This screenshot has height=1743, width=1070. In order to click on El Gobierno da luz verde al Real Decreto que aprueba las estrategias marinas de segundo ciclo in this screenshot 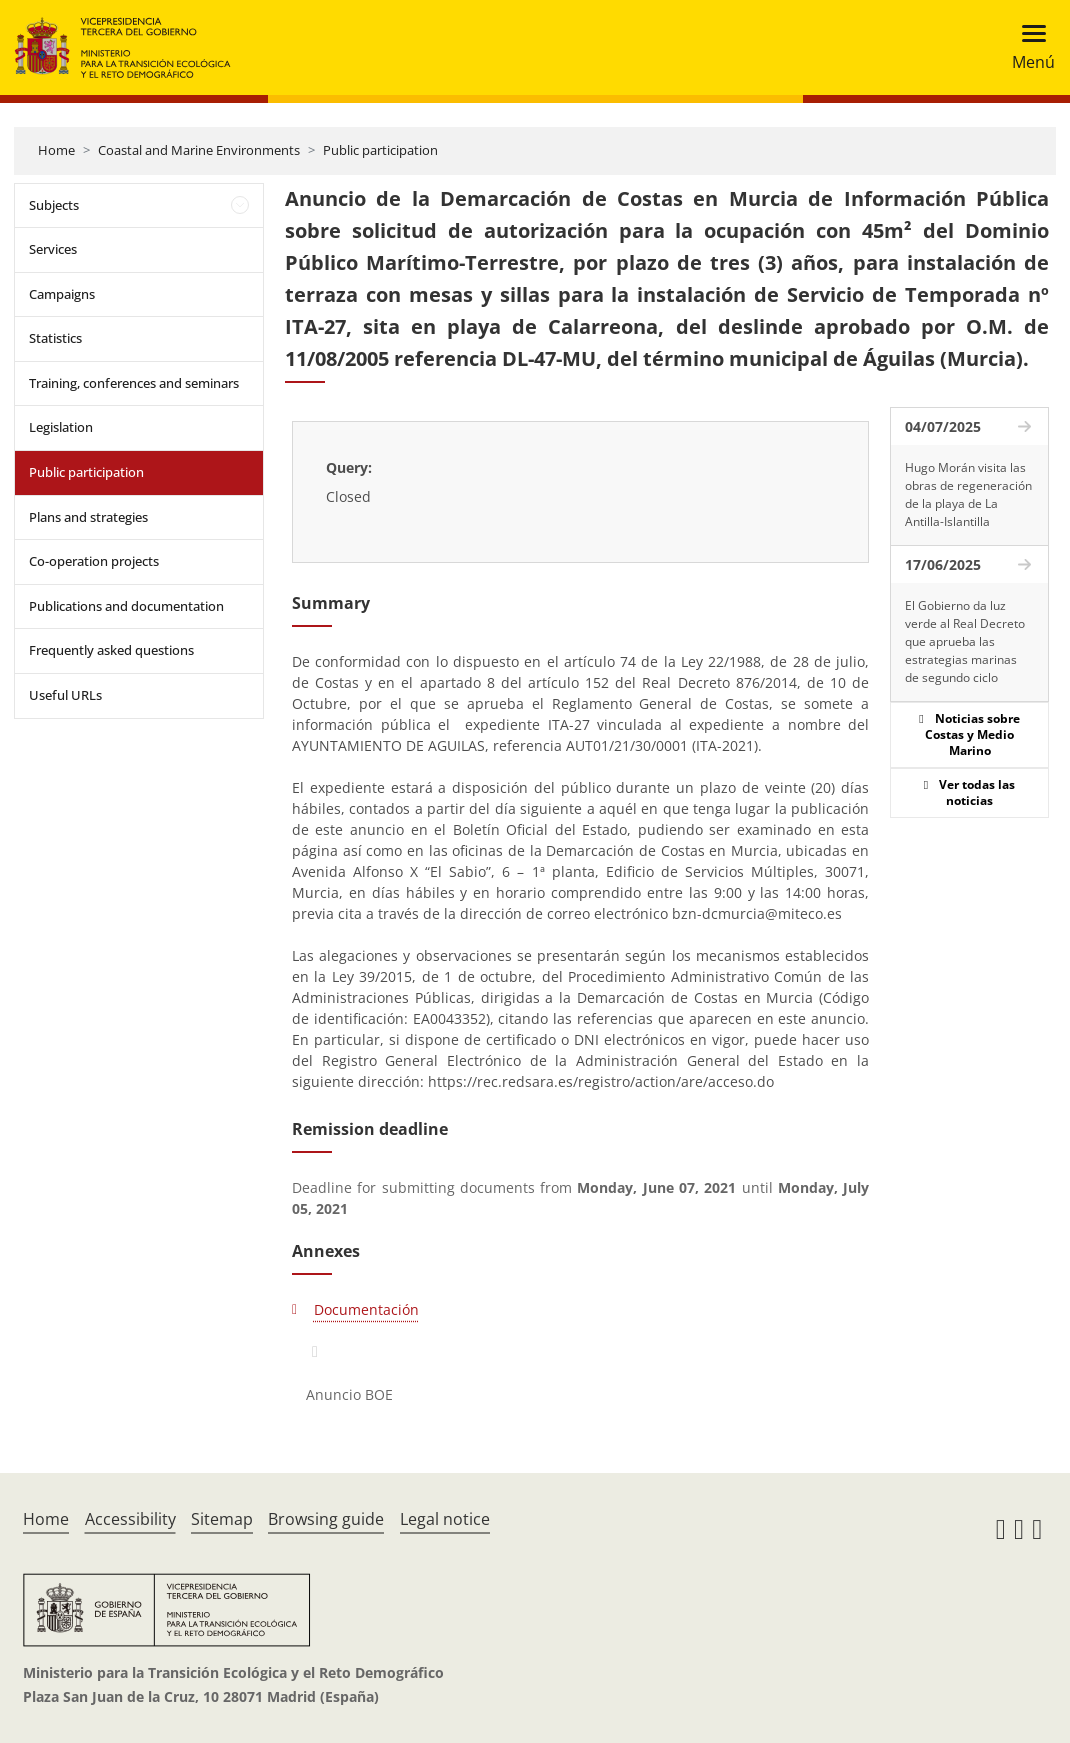, I will do `click(965, 641)`.